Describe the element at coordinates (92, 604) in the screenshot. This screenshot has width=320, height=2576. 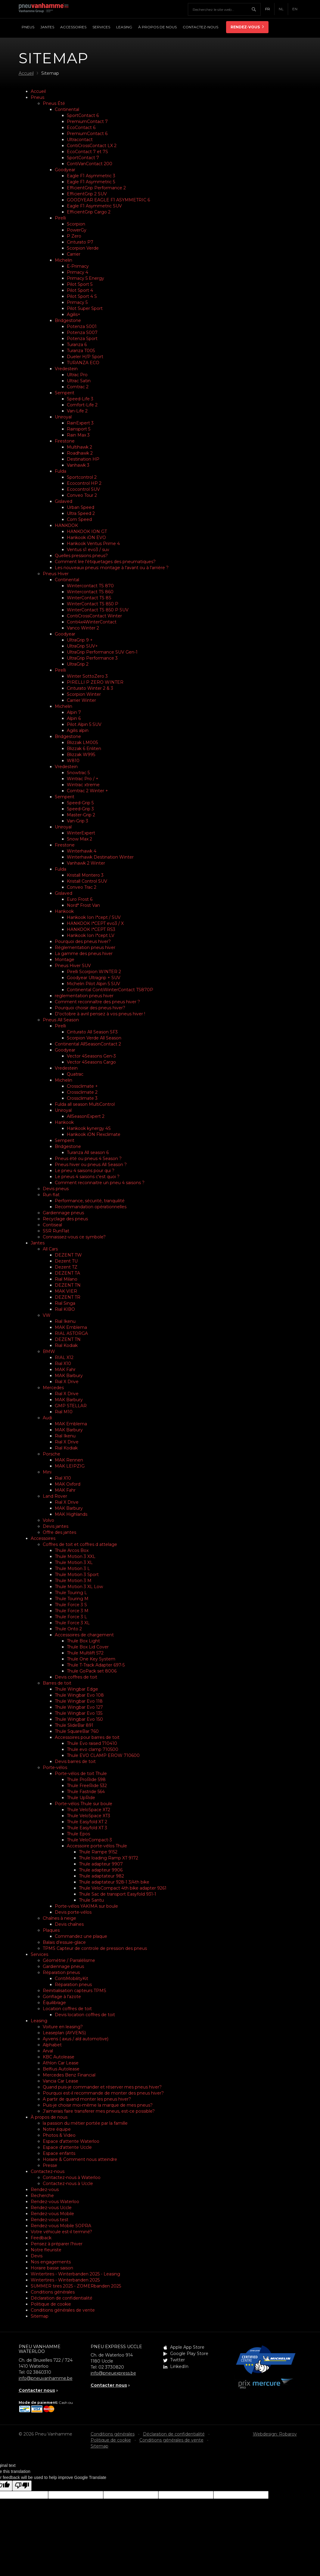
I see `WinterContact TS 850 P` at that location.